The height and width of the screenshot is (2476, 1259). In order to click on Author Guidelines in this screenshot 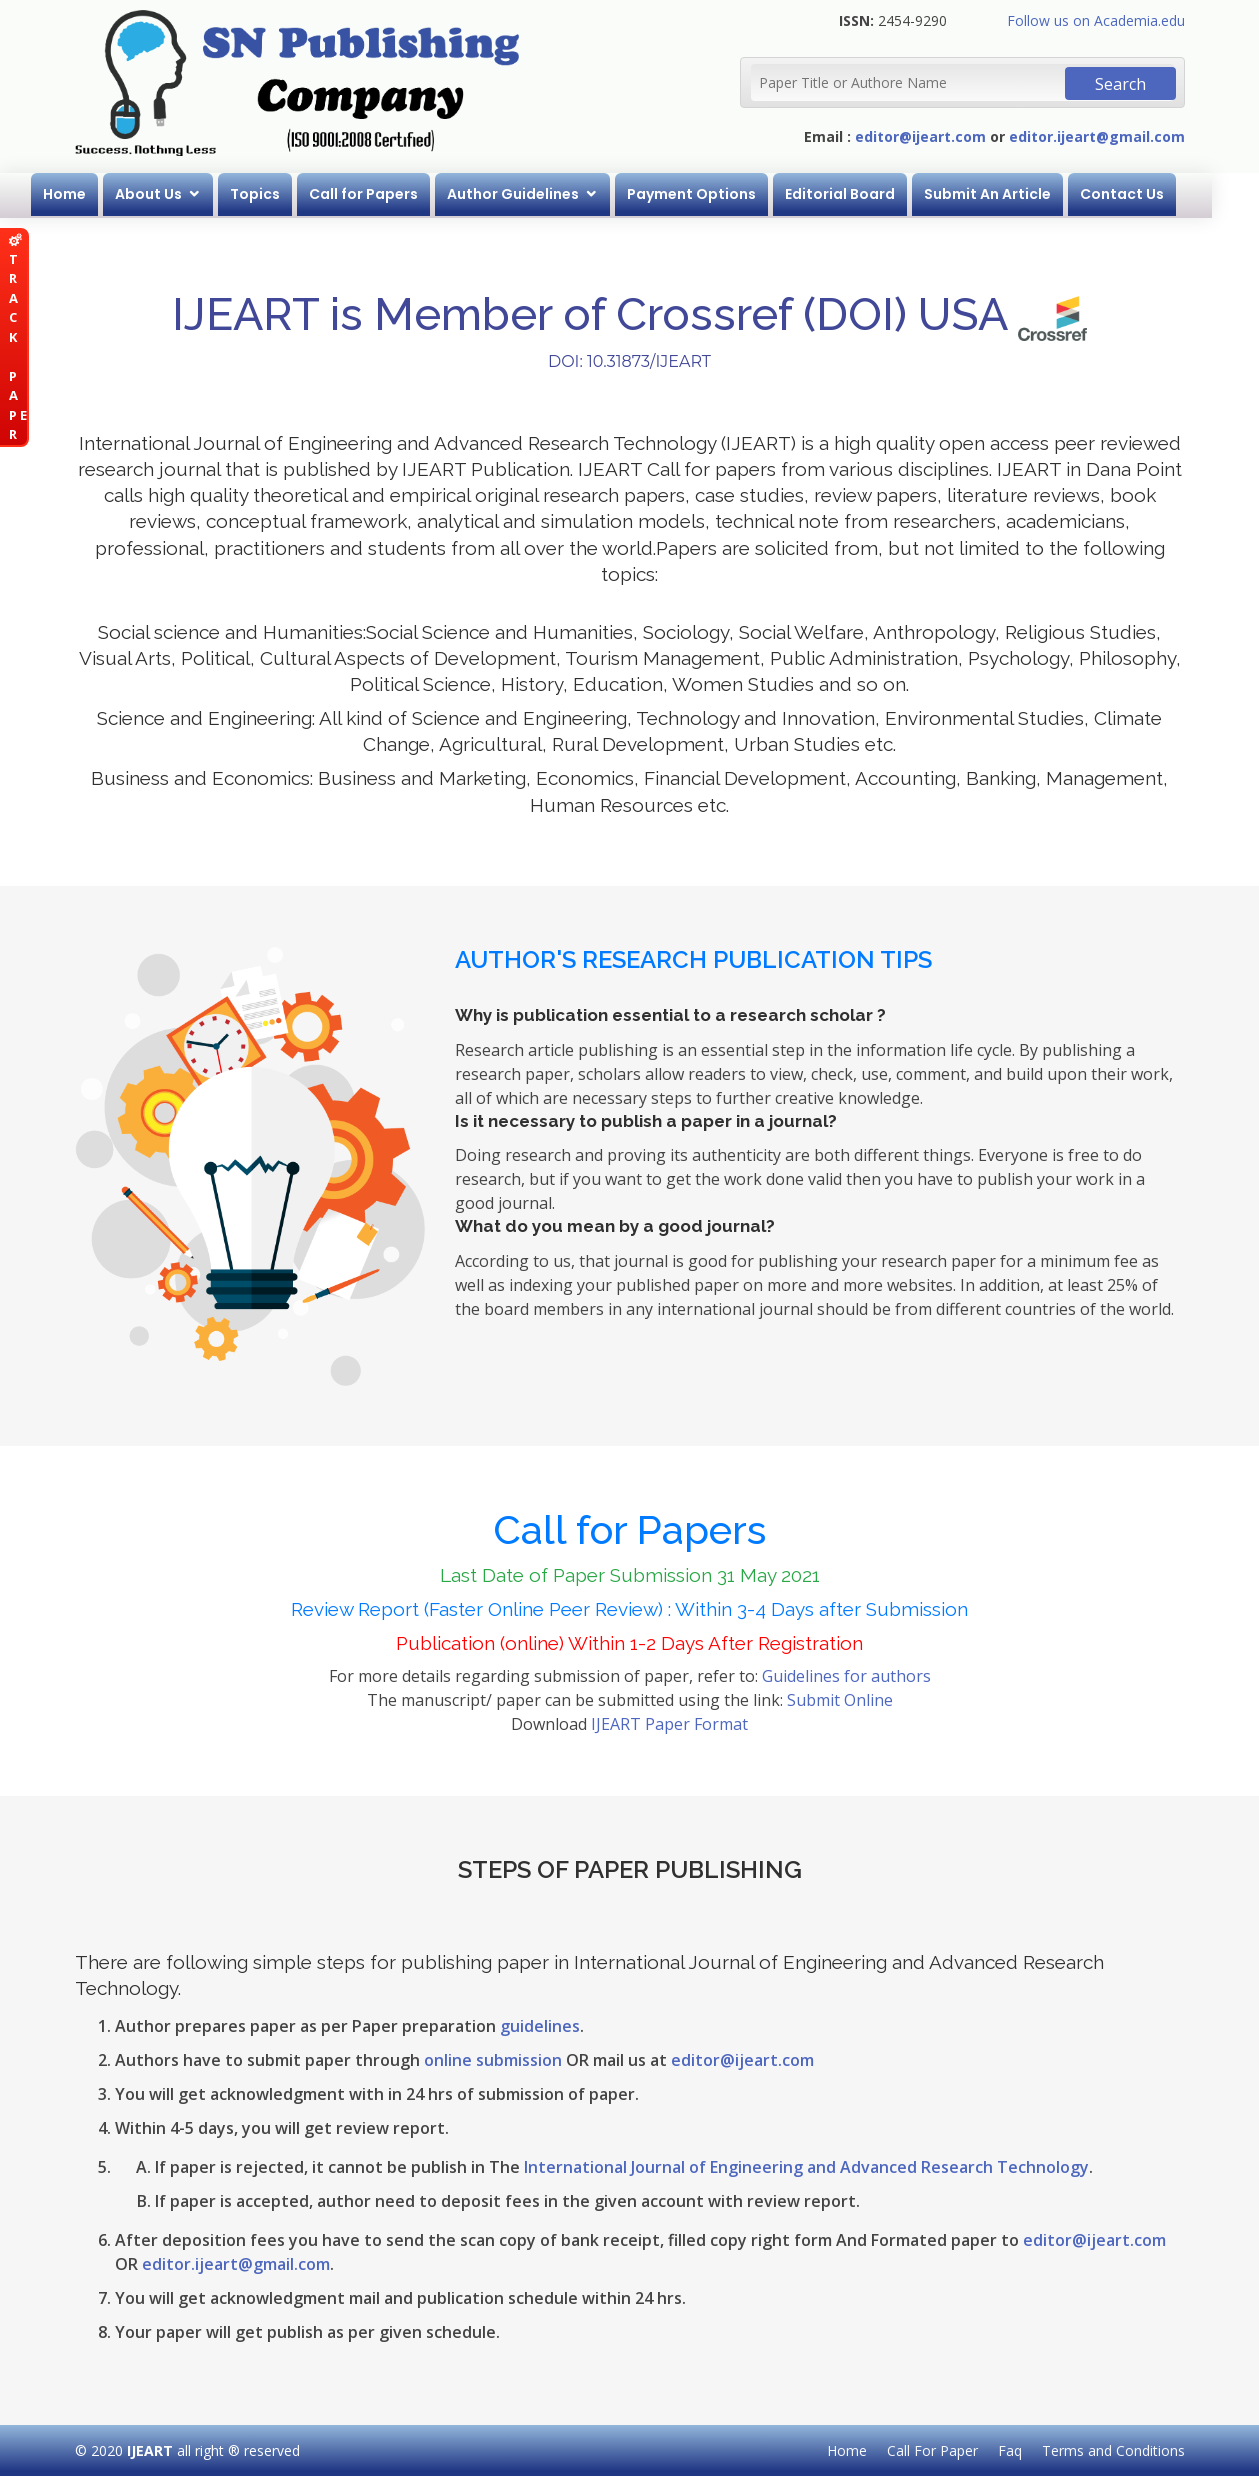, I will do `click(537, 194)`.